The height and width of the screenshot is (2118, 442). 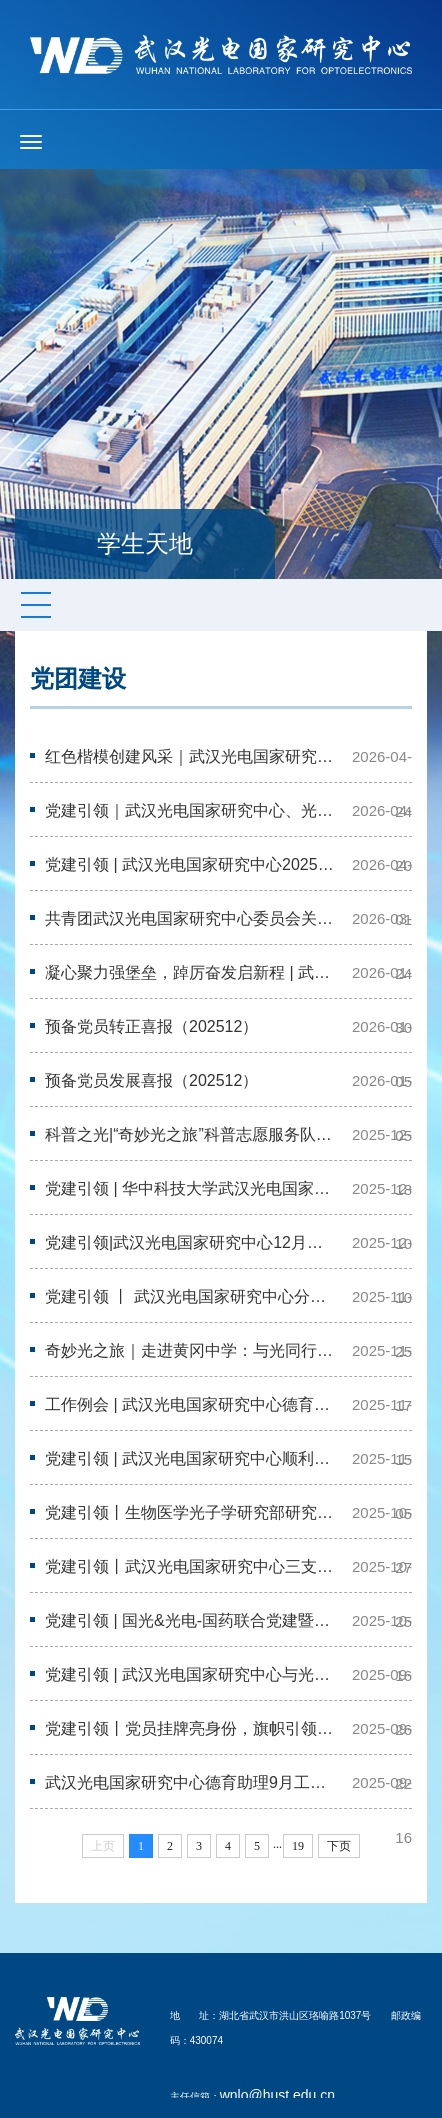 What do you see at coordinates (192, 1620) in the screenshot?
I see `党建引领 | 国光&光电-国药联合党建暨实验室安全科普教育活动顺利开展` at bounding box center [192, 1620].